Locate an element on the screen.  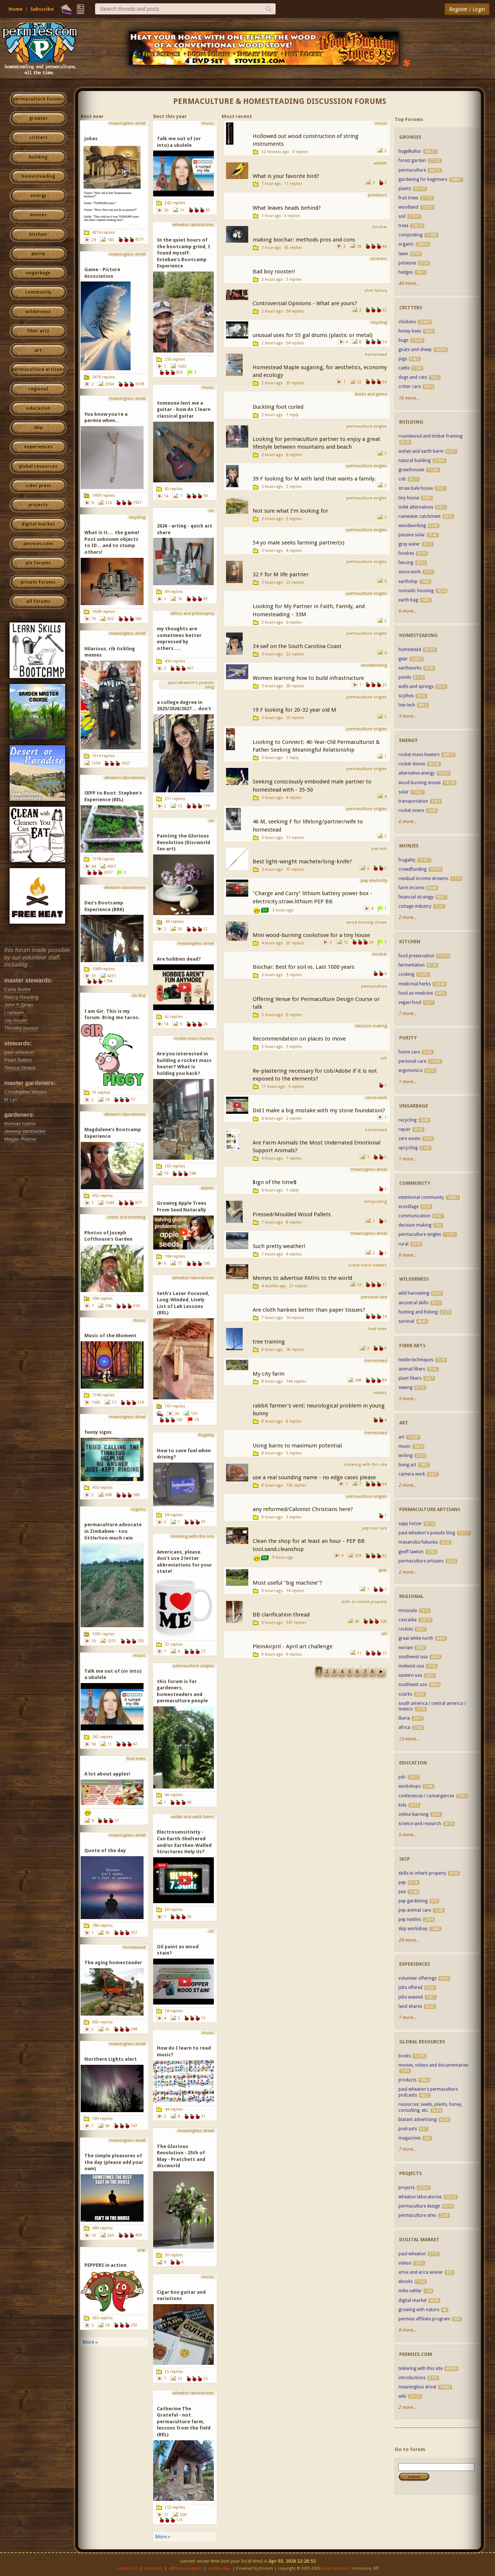
projects is located at coordinates (38, 505).